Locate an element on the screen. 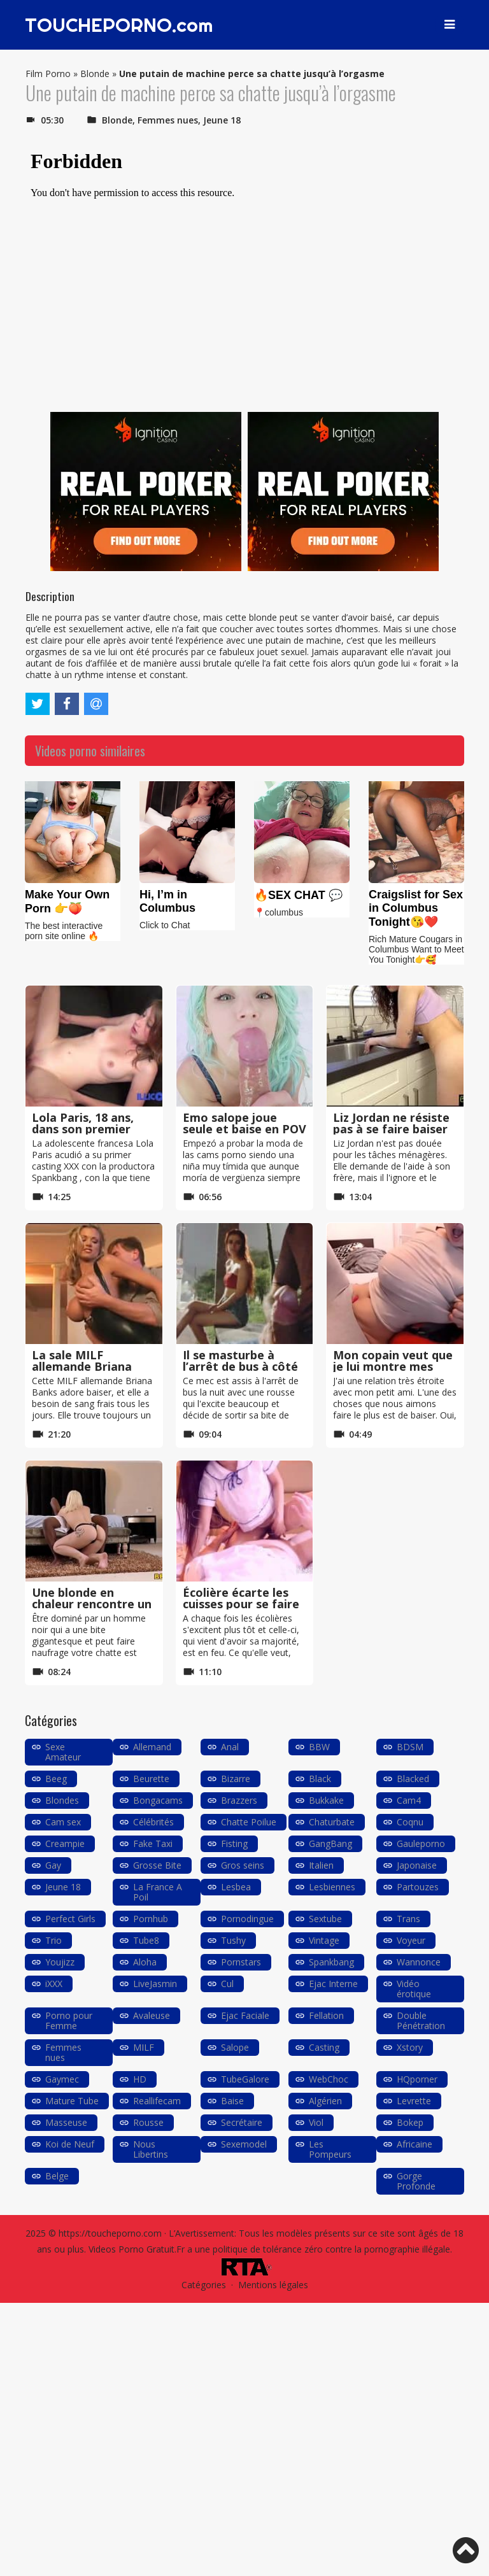 The width and height of the screenshot is (489, 2576). WebChoc is located at coordinates (328, 2079).